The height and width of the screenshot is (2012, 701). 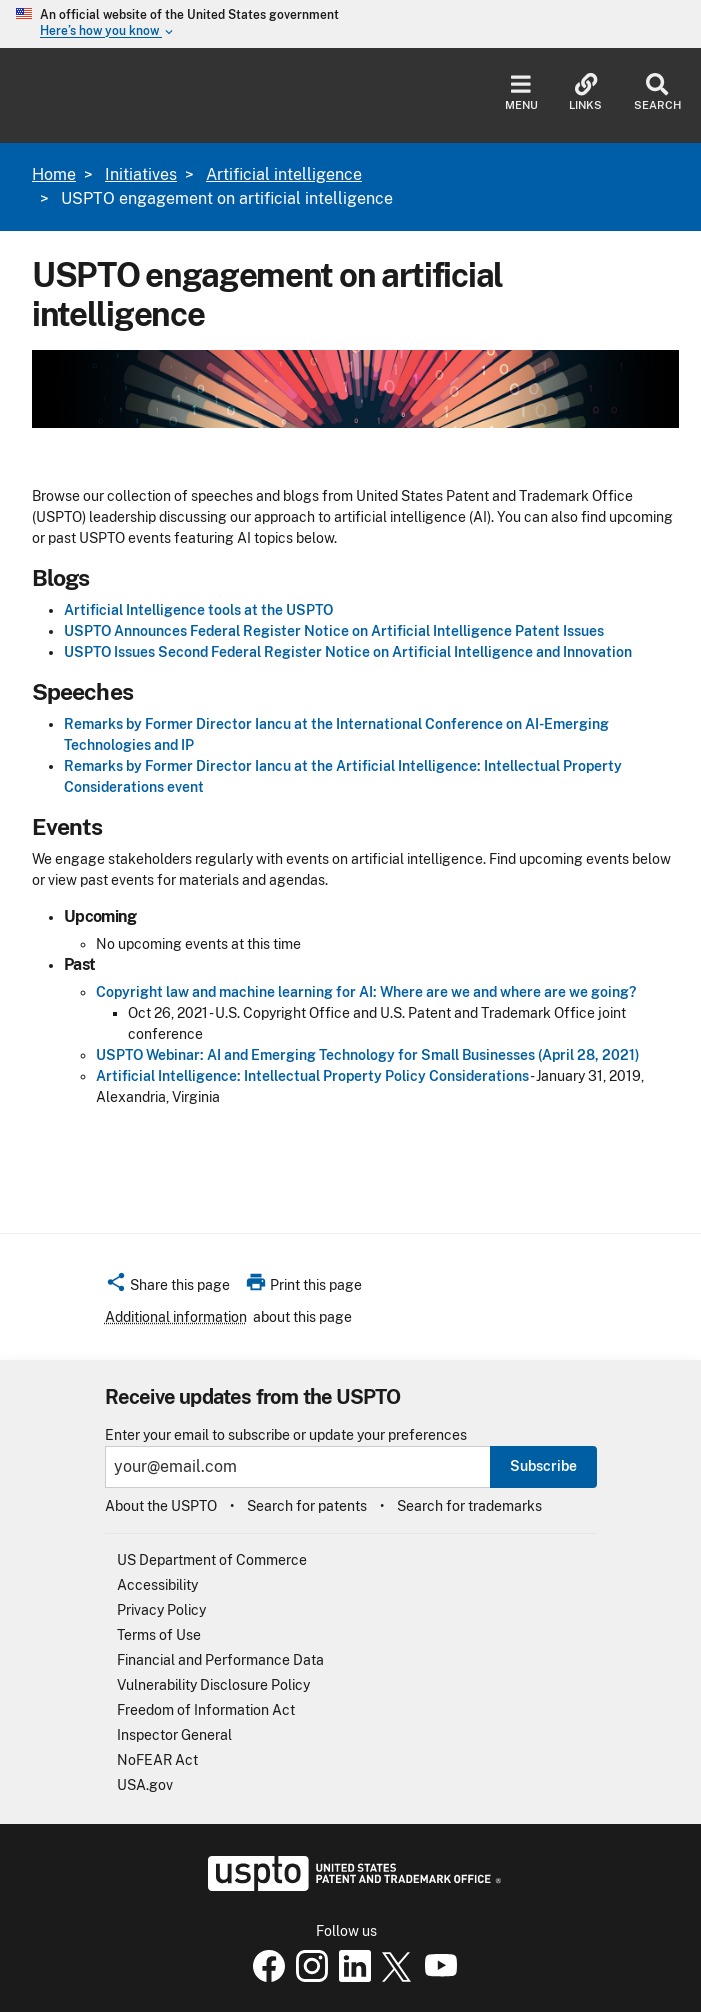 I want to click on Additional information, so click(x=176, y=1317).